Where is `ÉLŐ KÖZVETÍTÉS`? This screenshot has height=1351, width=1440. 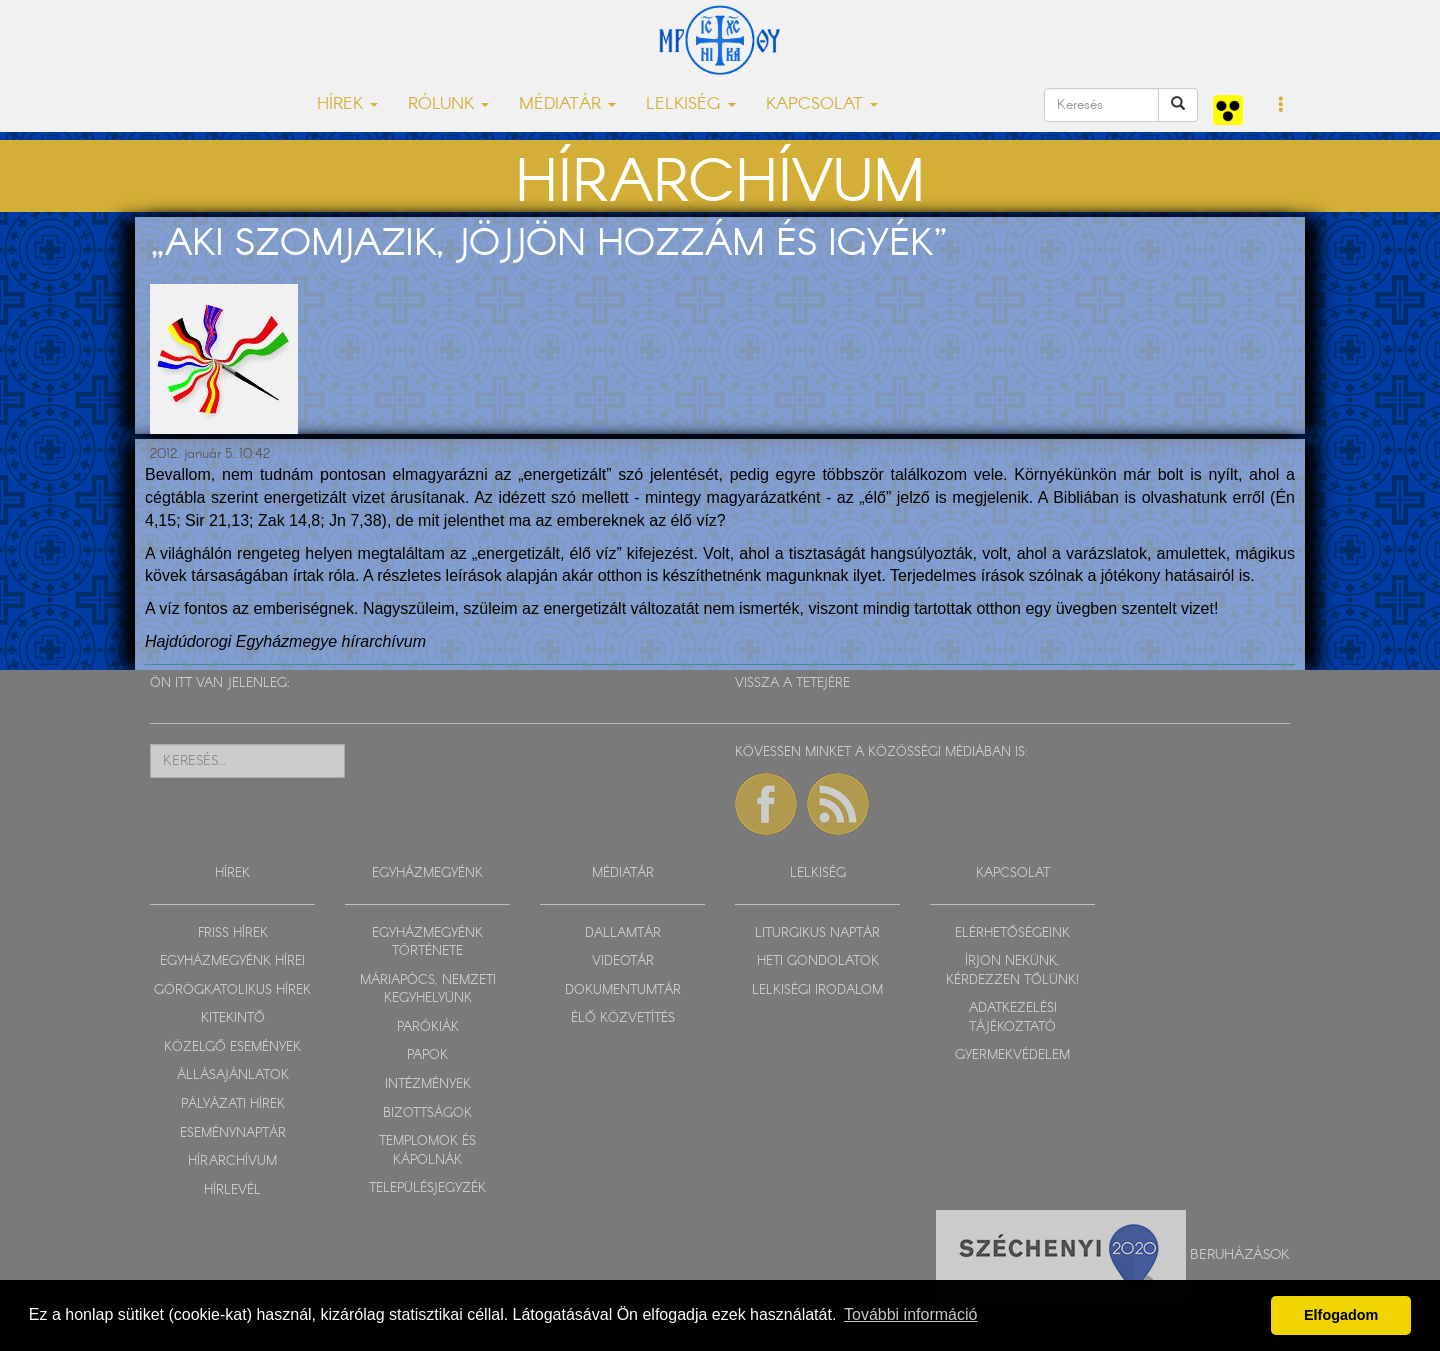
ÉLŐ KÖZVETÍTÉS is located at coordinates (623, 1018).